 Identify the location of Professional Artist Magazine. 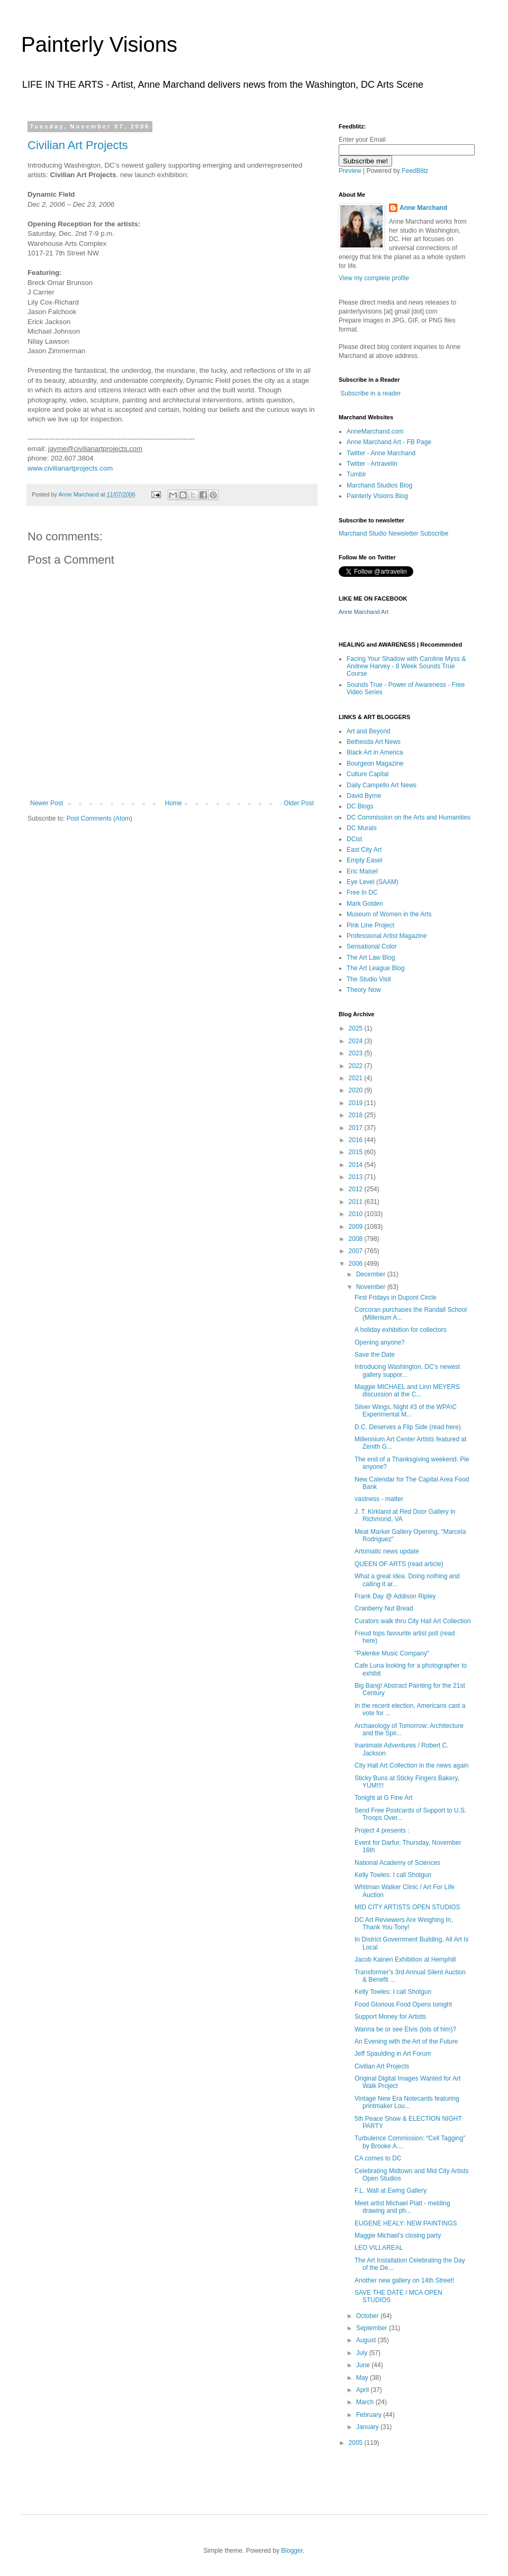
(387, 936).